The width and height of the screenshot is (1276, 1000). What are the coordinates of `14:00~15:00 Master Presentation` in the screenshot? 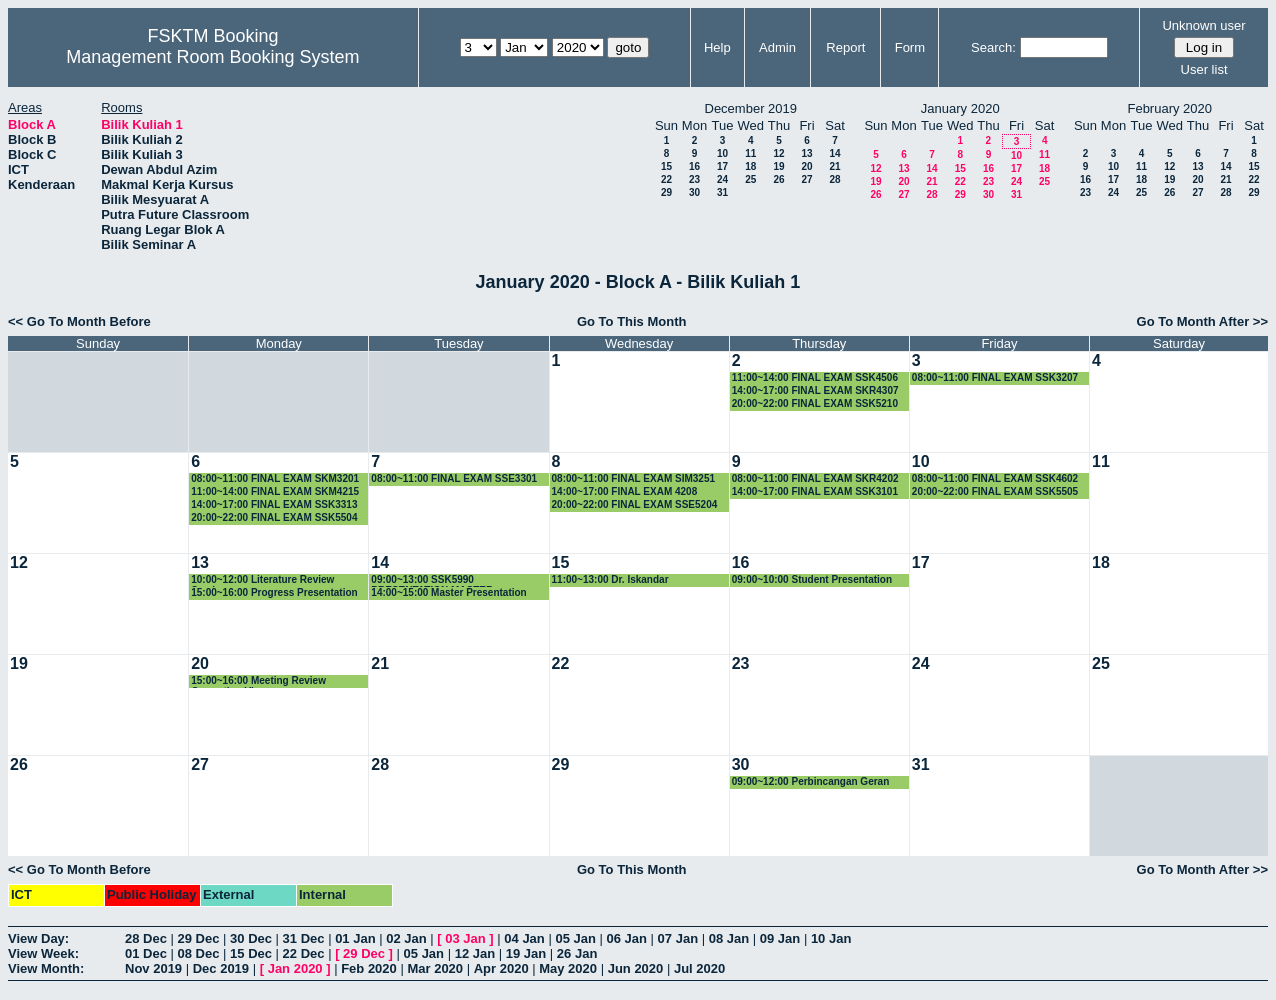 It's located at (448, 592).